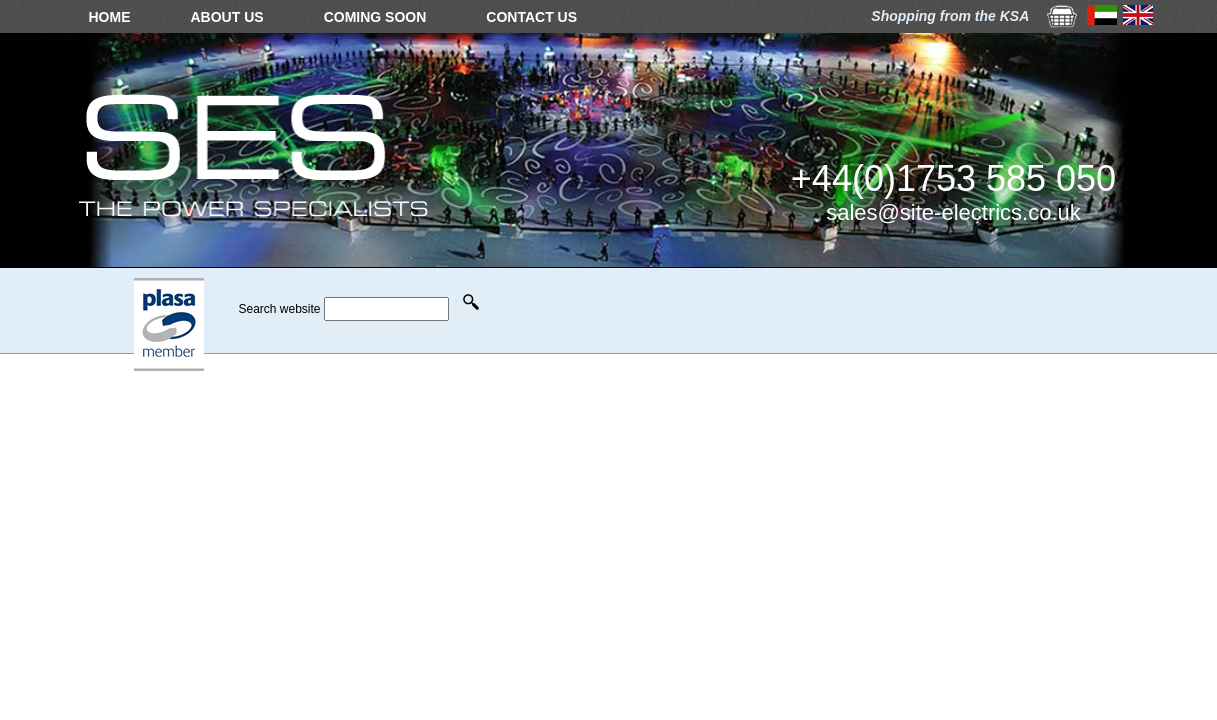 This screenshot has width=1217, height=720. Describe the element at coordinates (953, 178) in the screenshot. I see `+44(0)1753 585 050` at that location.